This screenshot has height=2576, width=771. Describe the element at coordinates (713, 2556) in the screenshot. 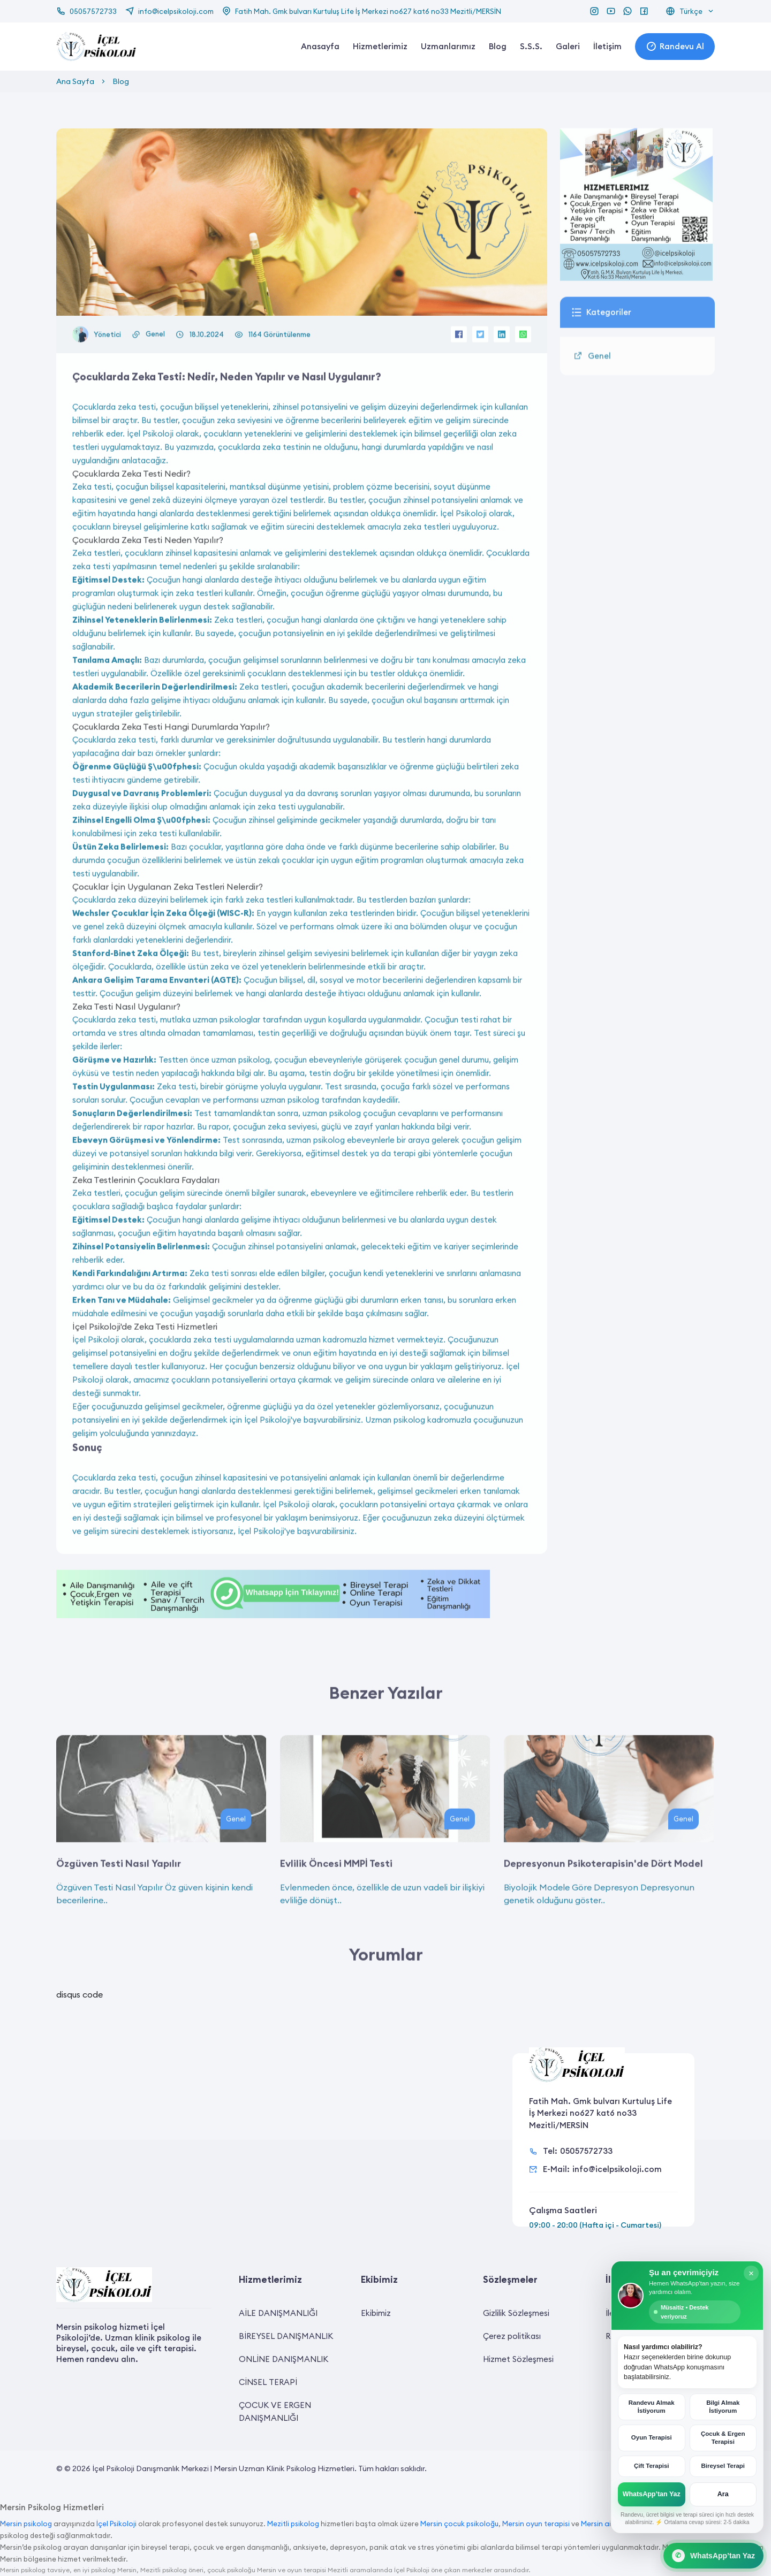

I see `[WhatsApp Canlı Destek]` at that location.